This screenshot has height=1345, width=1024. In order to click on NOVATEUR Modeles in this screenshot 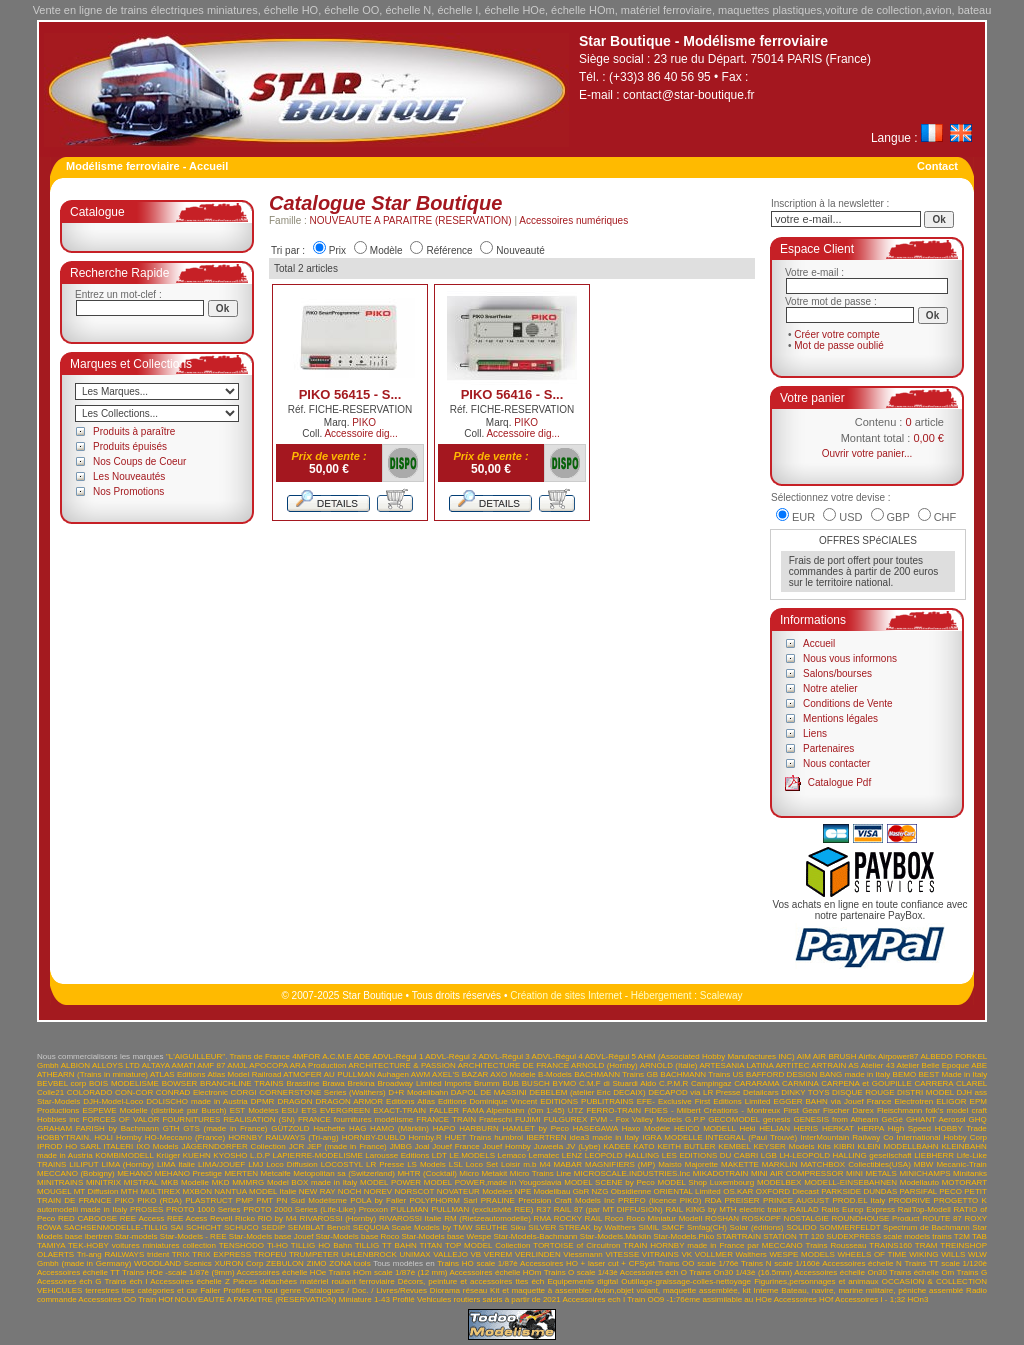, I will do `click(475, 1191)`.